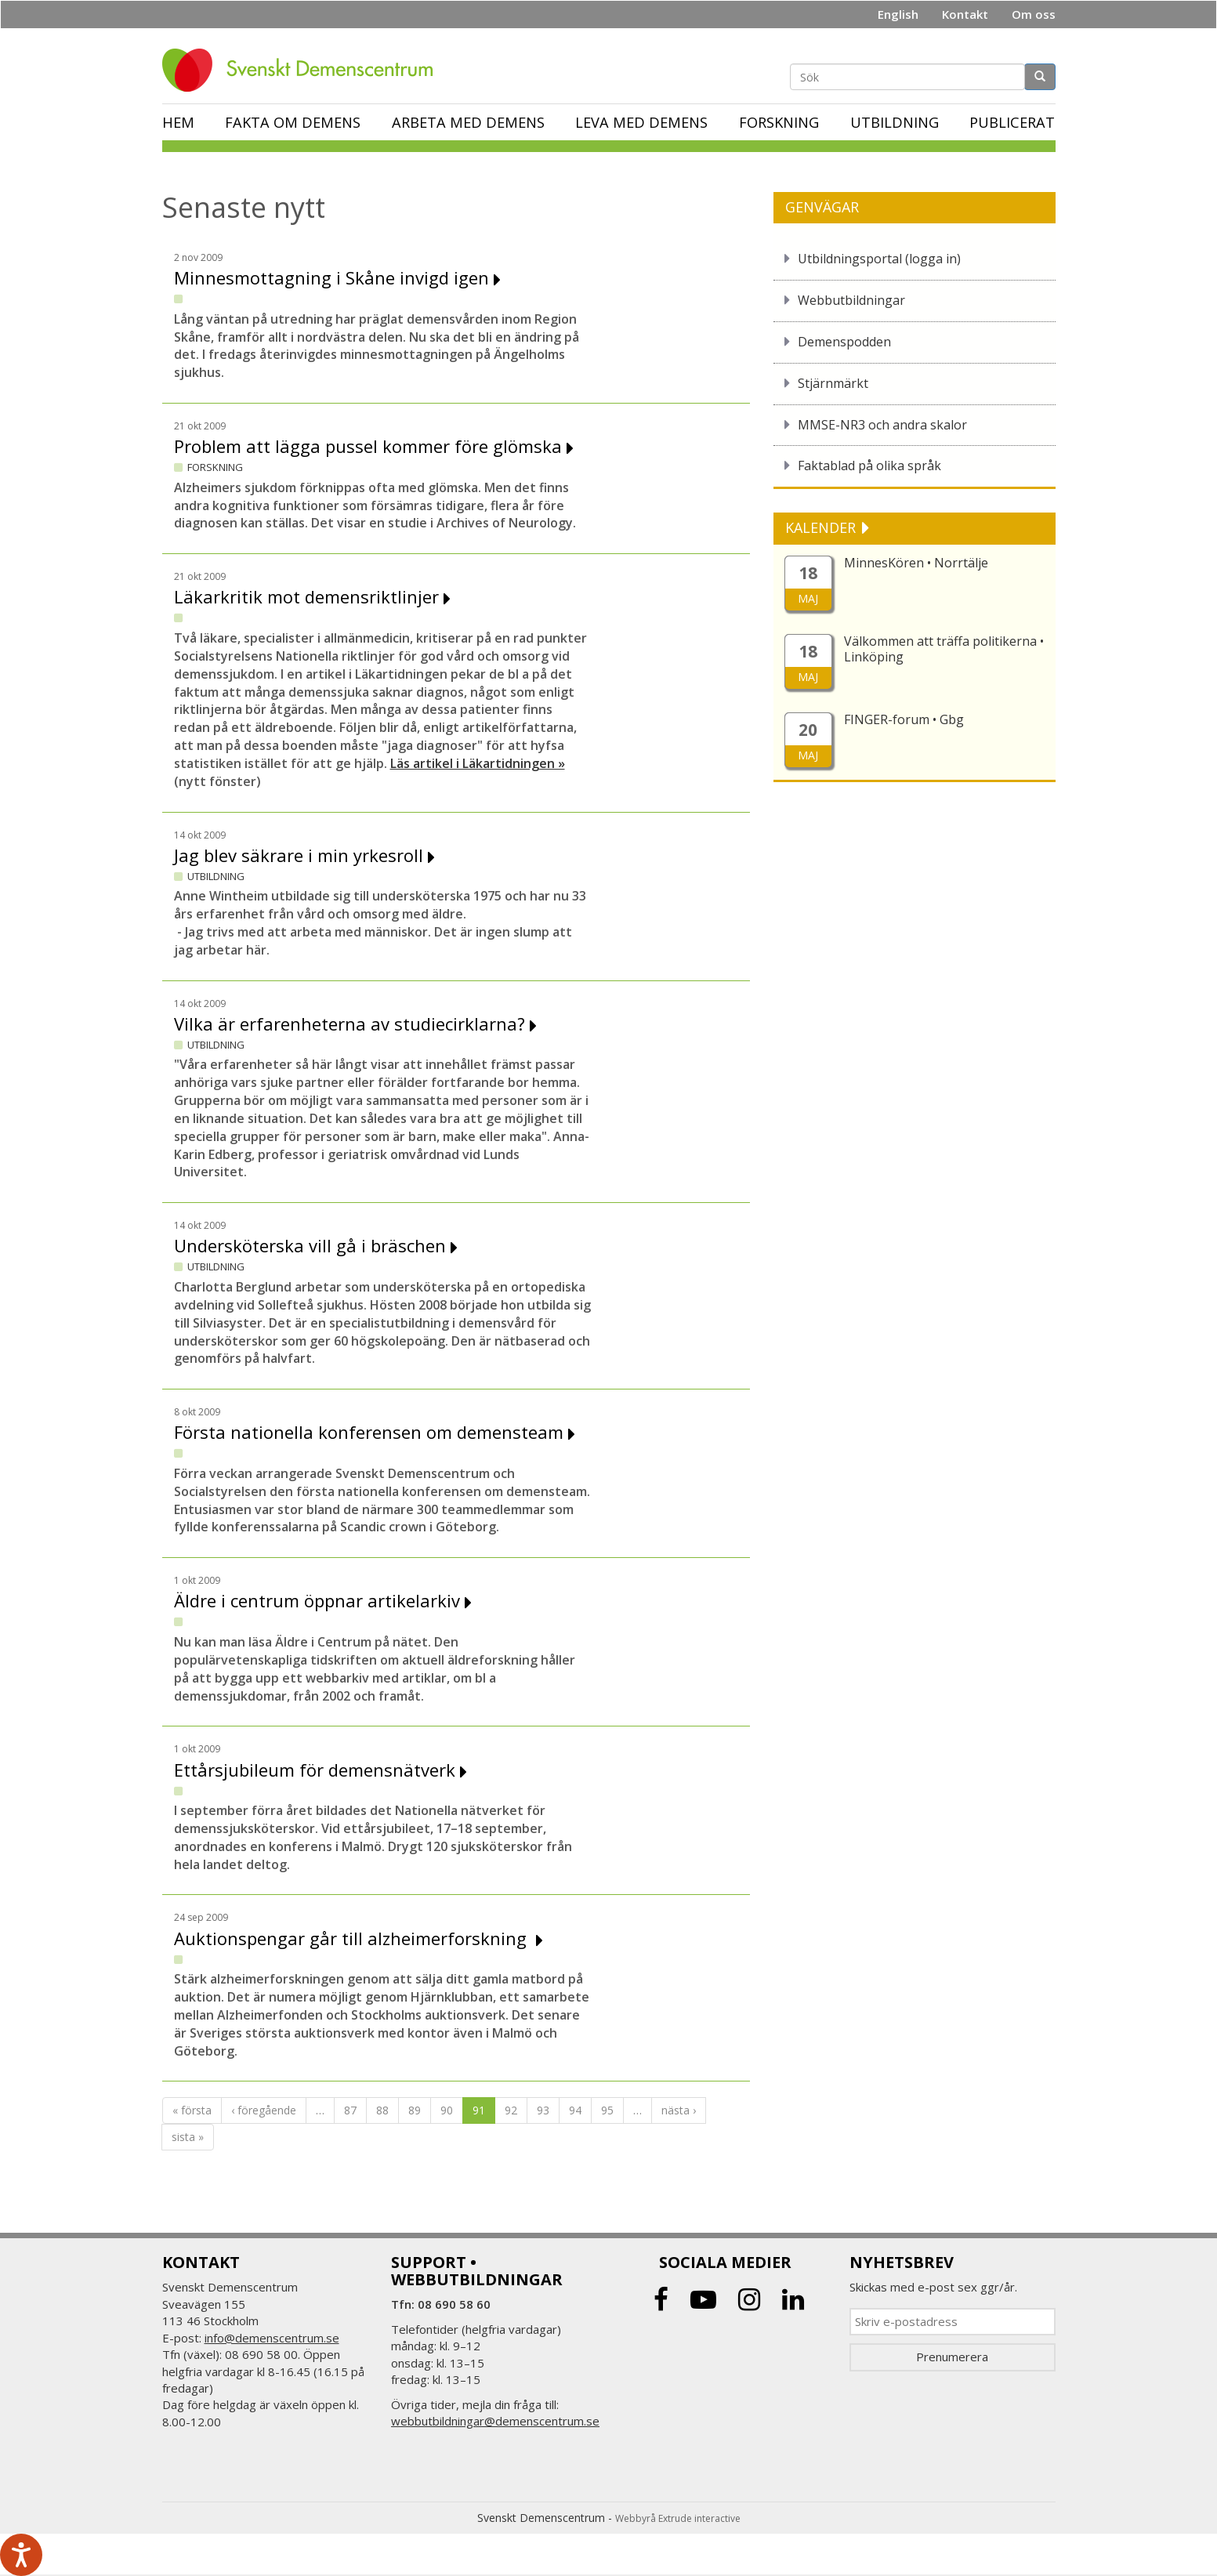  Describe the element at coordinates (477, 763) in the screenshot. I see `Läs artikel i Läkartidningen »` at that location.